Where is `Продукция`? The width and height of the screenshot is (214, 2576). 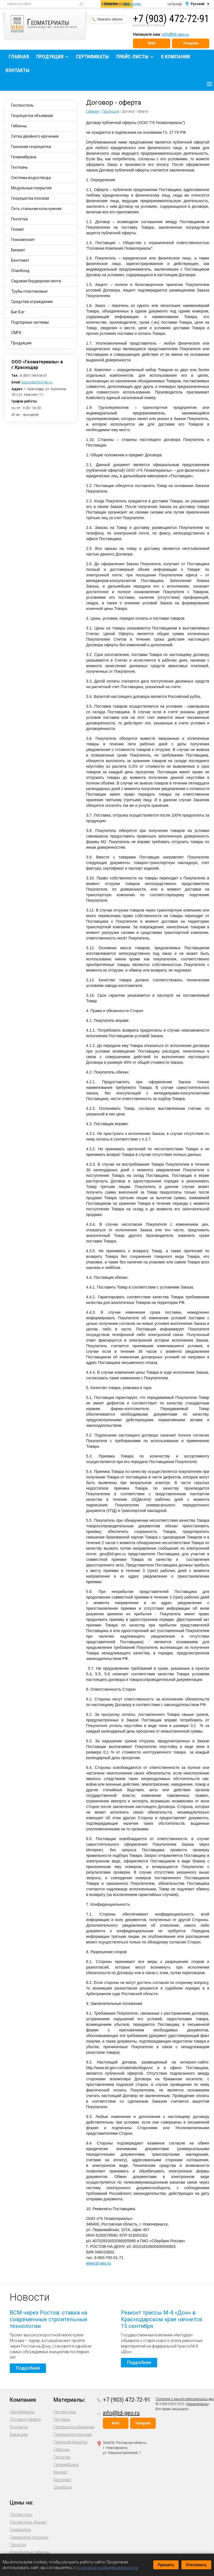 Продукция is located at coordinates (50, 56).